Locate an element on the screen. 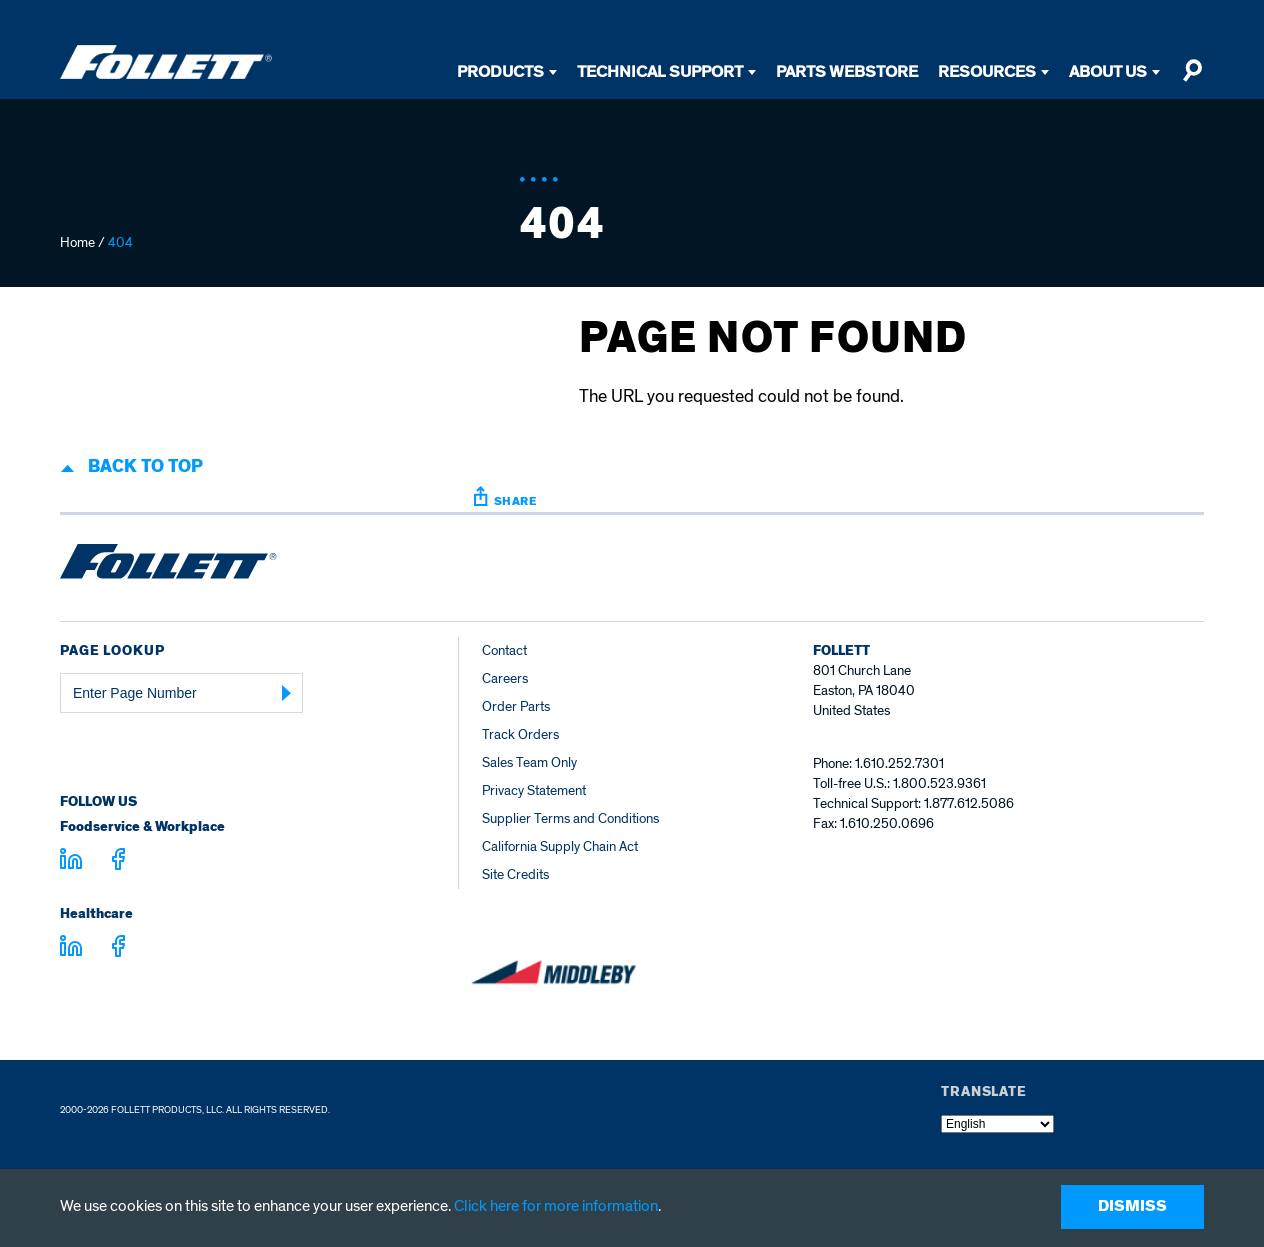 The width and height of the screenshot is (1264, 1247). Contact is located at coordinates (504, 650).